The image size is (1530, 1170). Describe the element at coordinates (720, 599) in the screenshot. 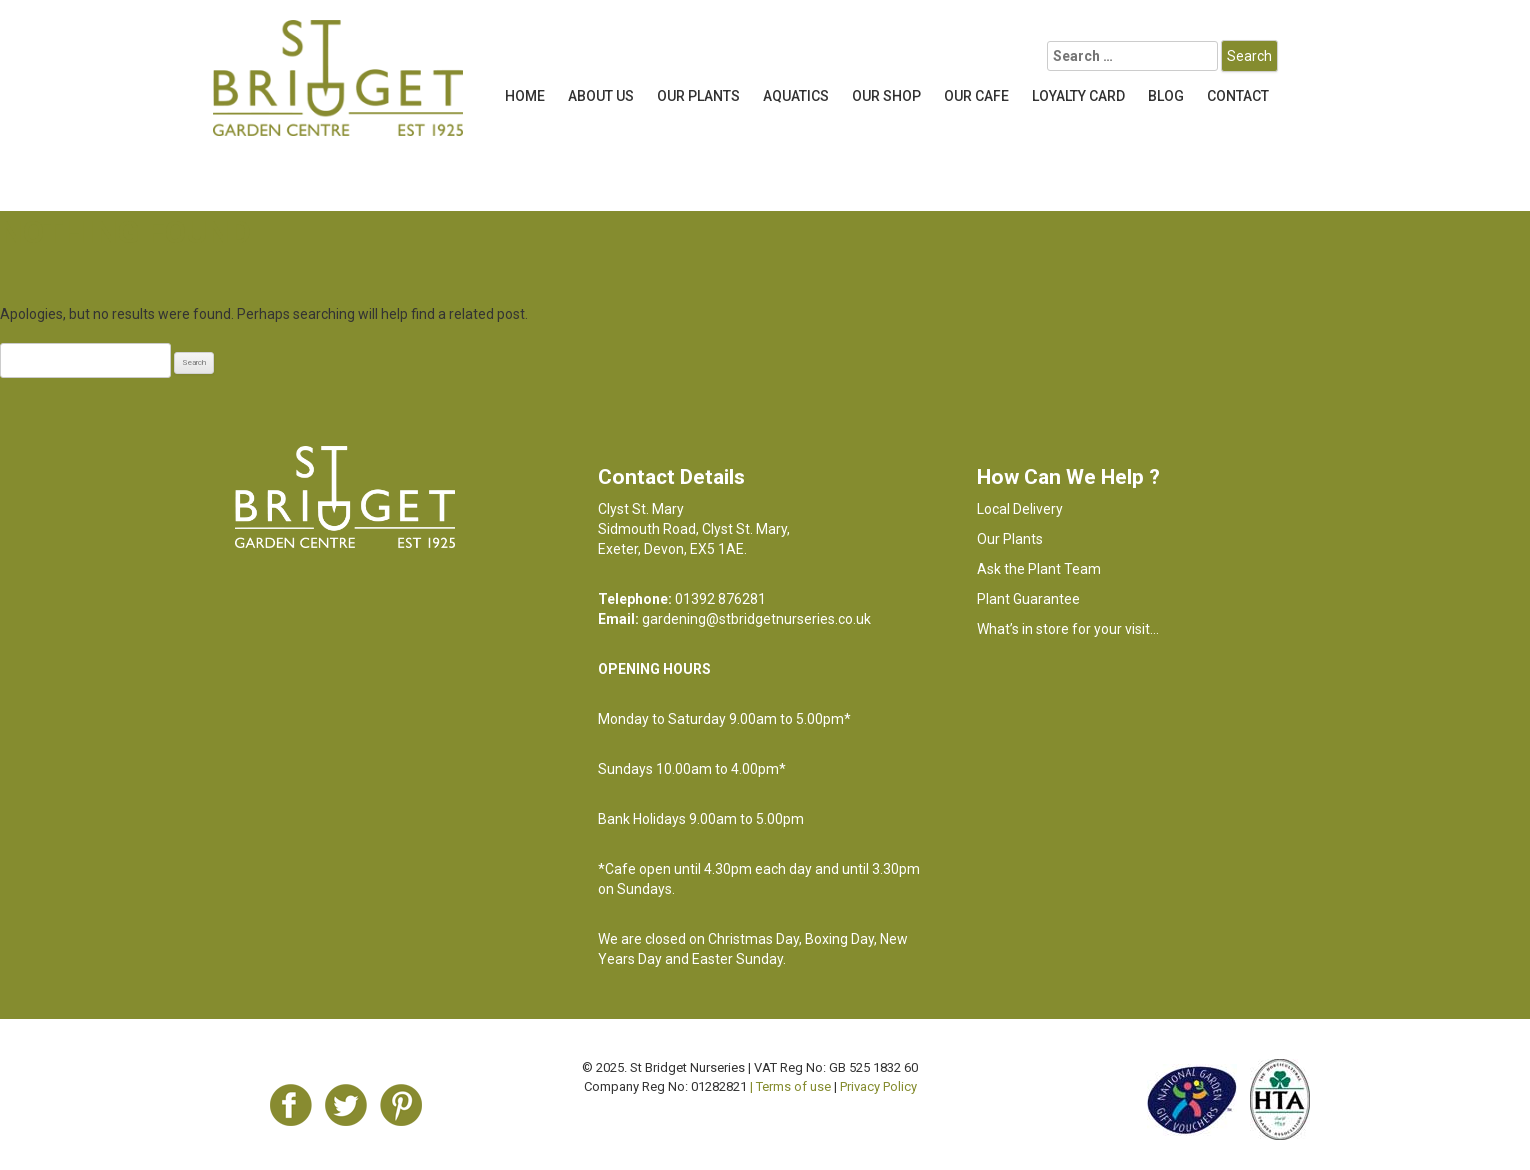

I see `01392 876281` at that location.